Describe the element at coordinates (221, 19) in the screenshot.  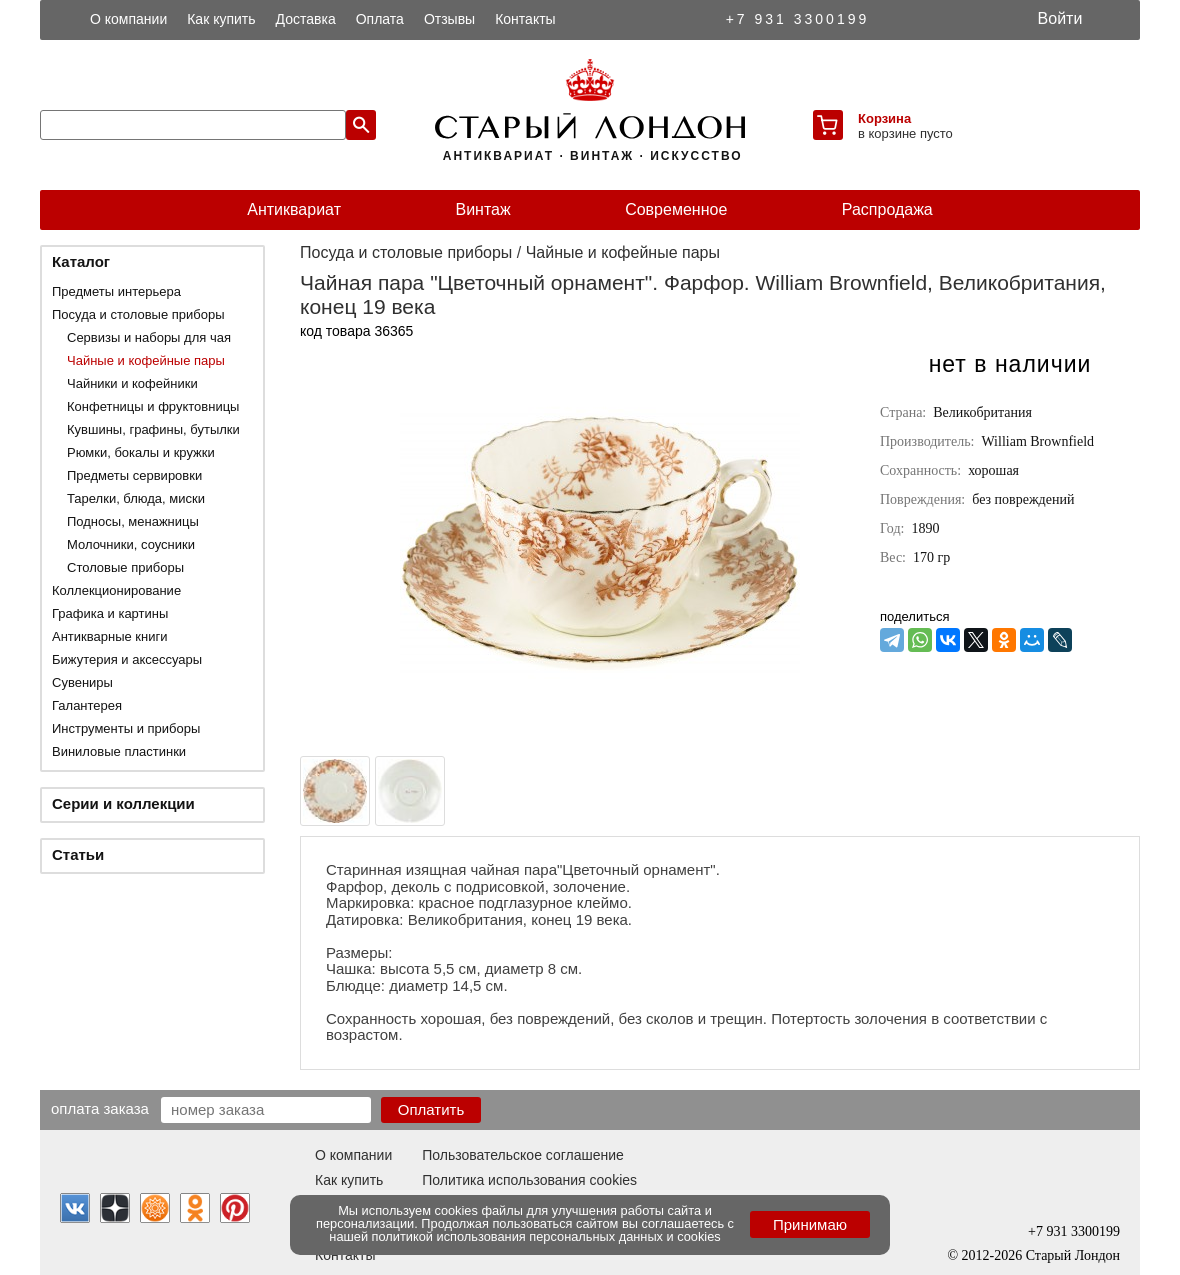
I see `Как купить` at that location.